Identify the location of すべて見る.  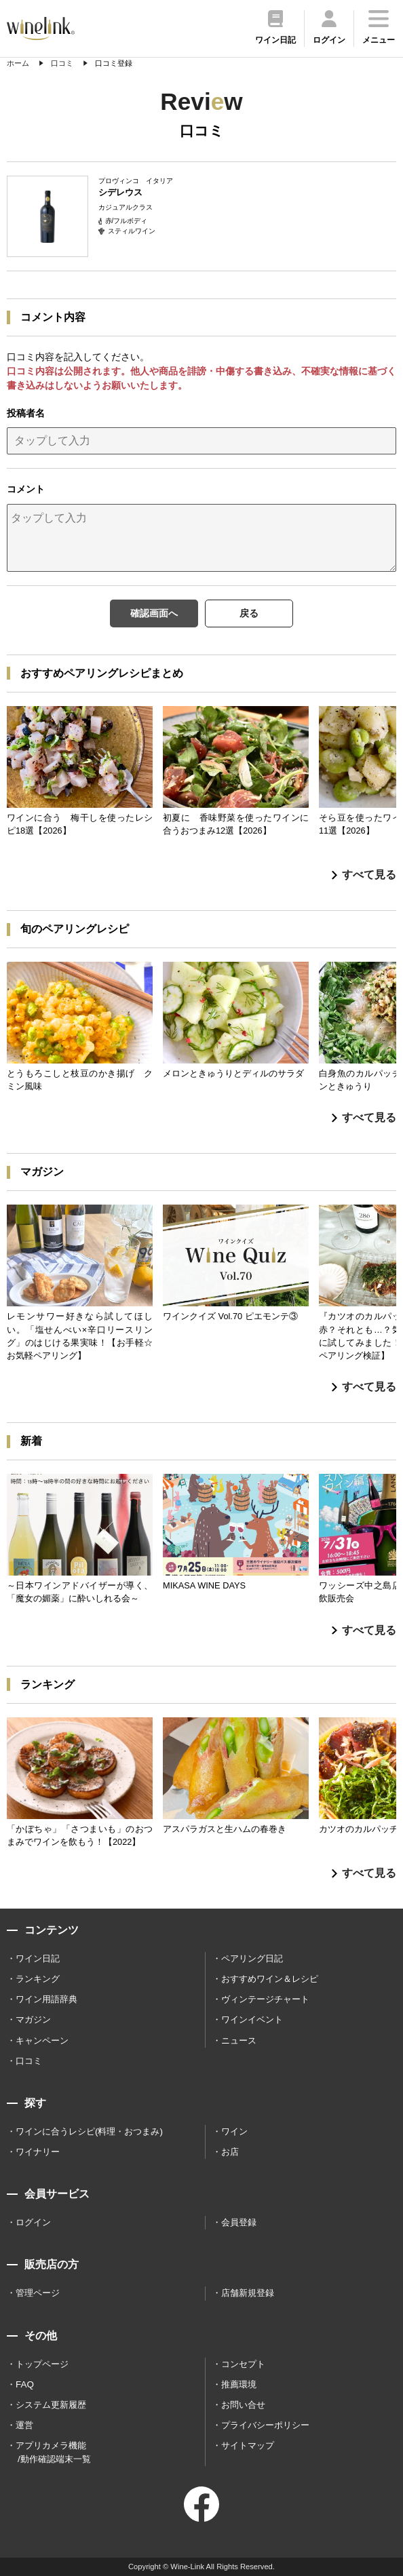
(364, 874).